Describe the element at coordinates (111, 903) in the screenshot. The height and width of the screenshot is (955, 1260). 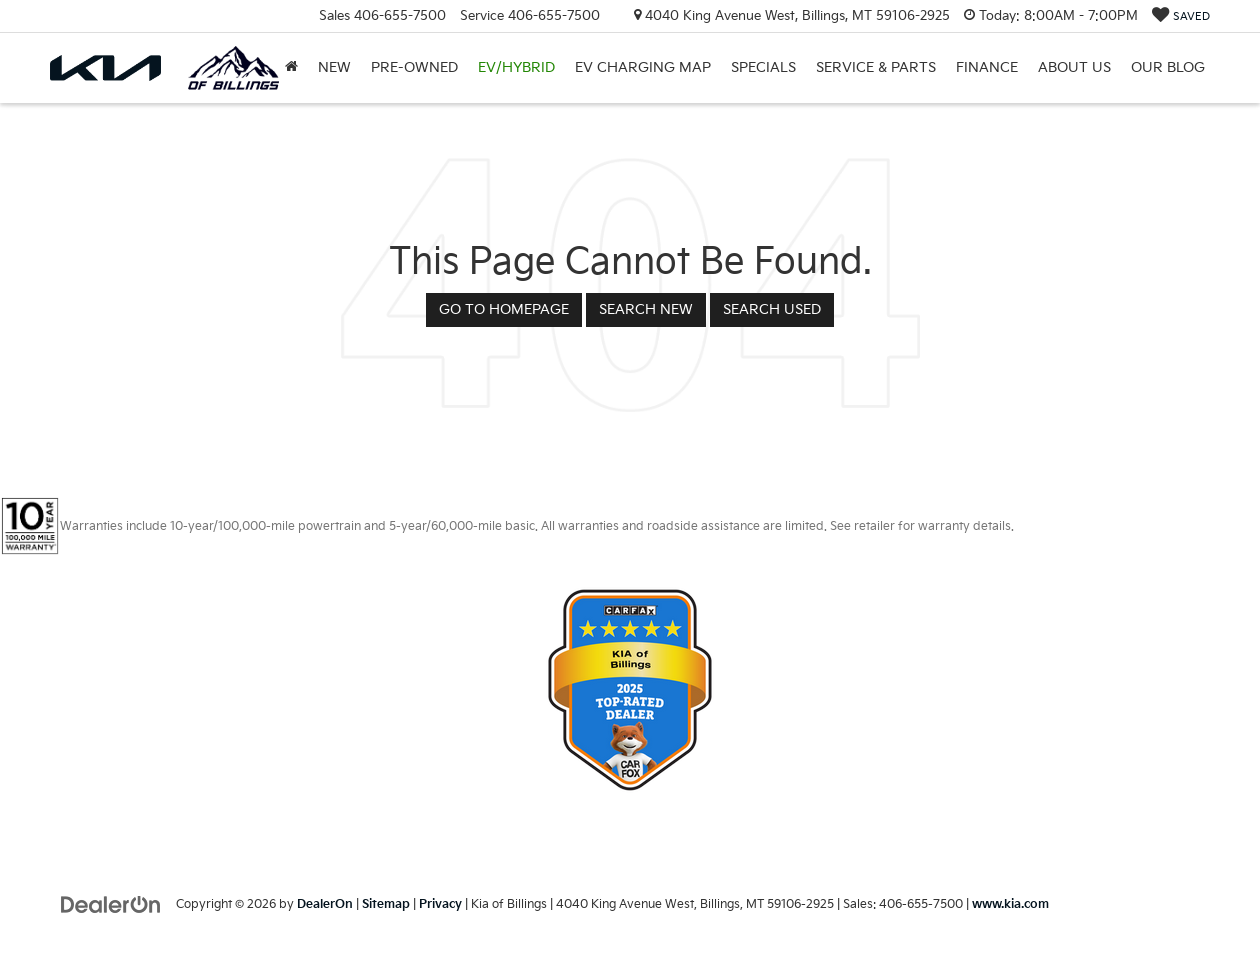
I see `[DealerOn]` at that location.